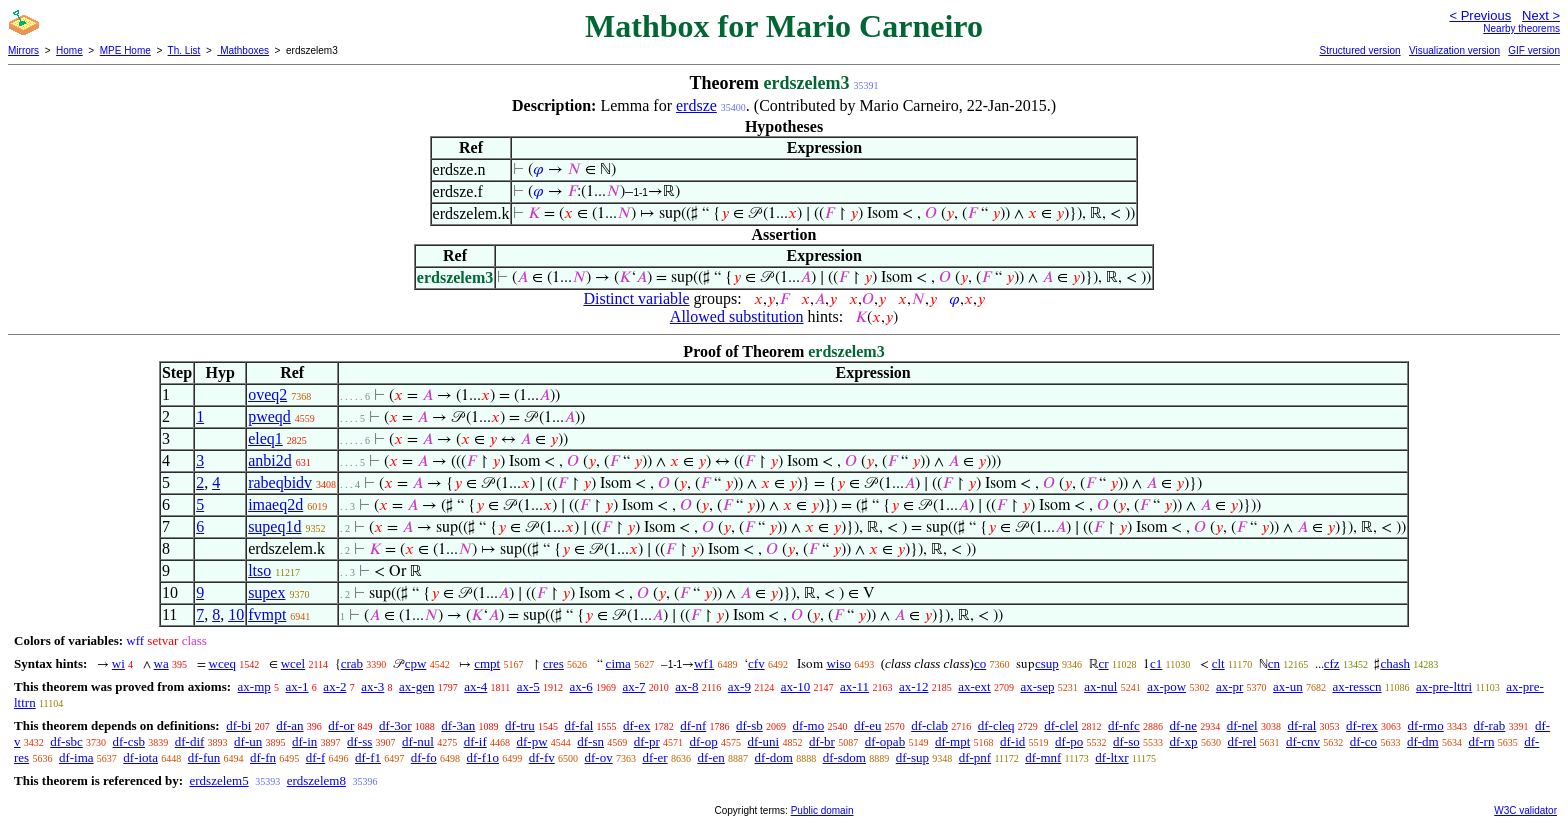  Describe the element at coordinates (952, 741) in the screenshot. I see `df-mpt` at that location.